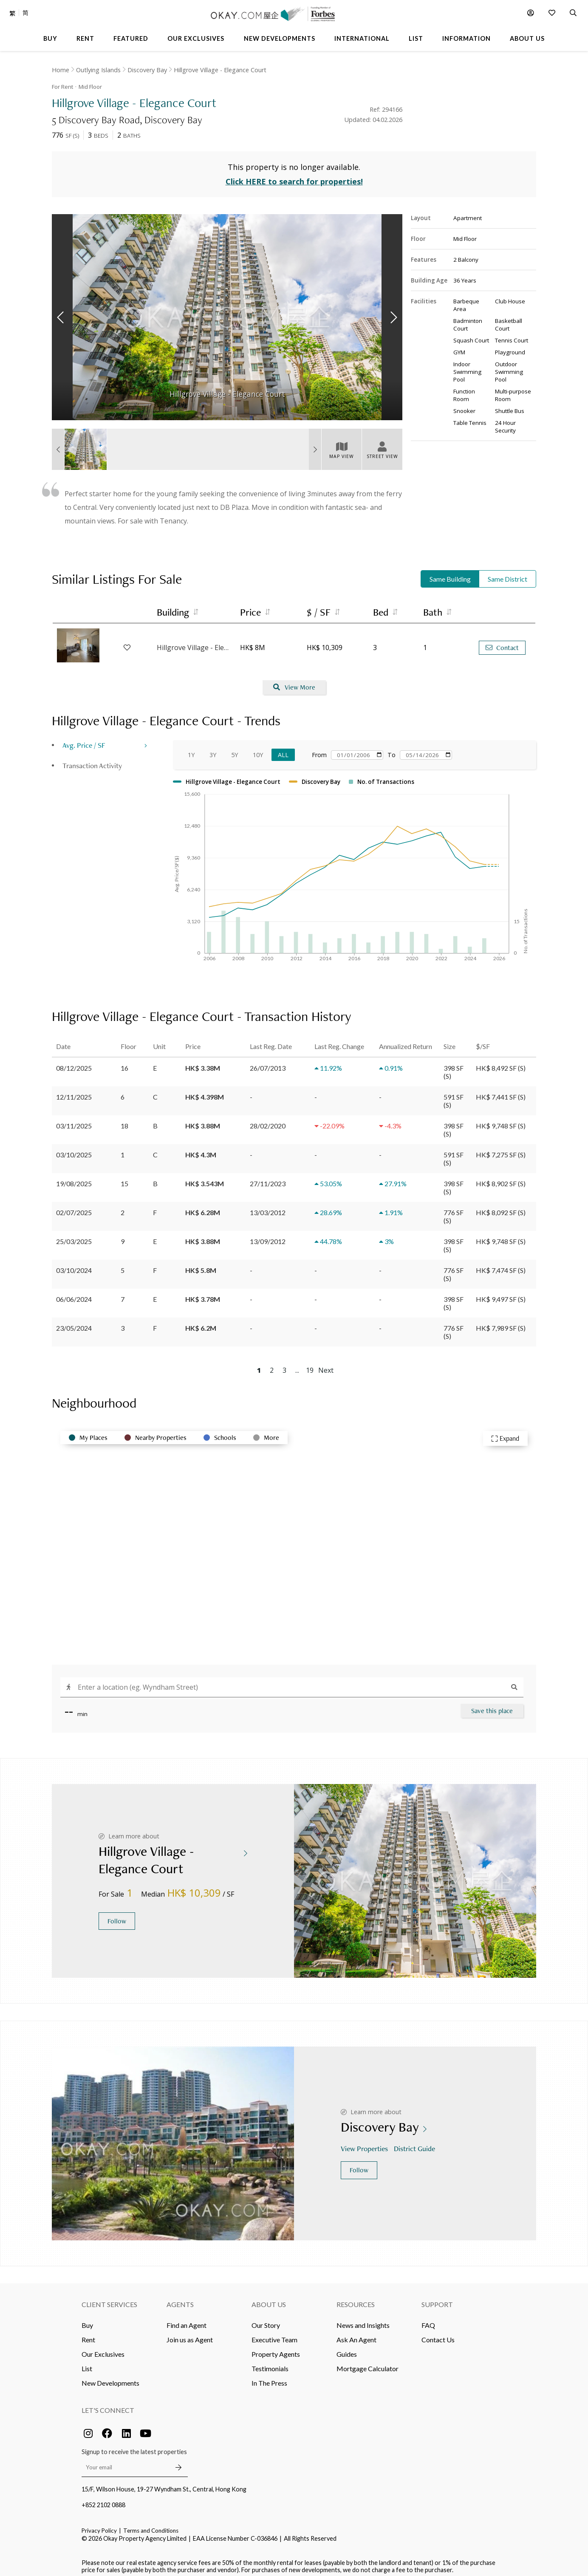  Describe the element at coordinates (74, 1177) in the screenshot. I see `19/08/2025` at that location.